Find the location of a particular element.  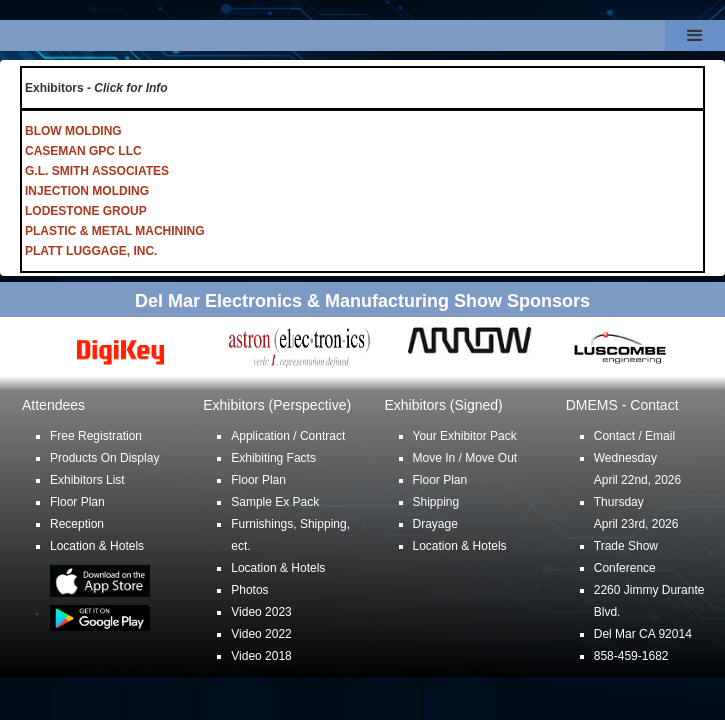

Exhibitors List is located at coordinates (87, 480).